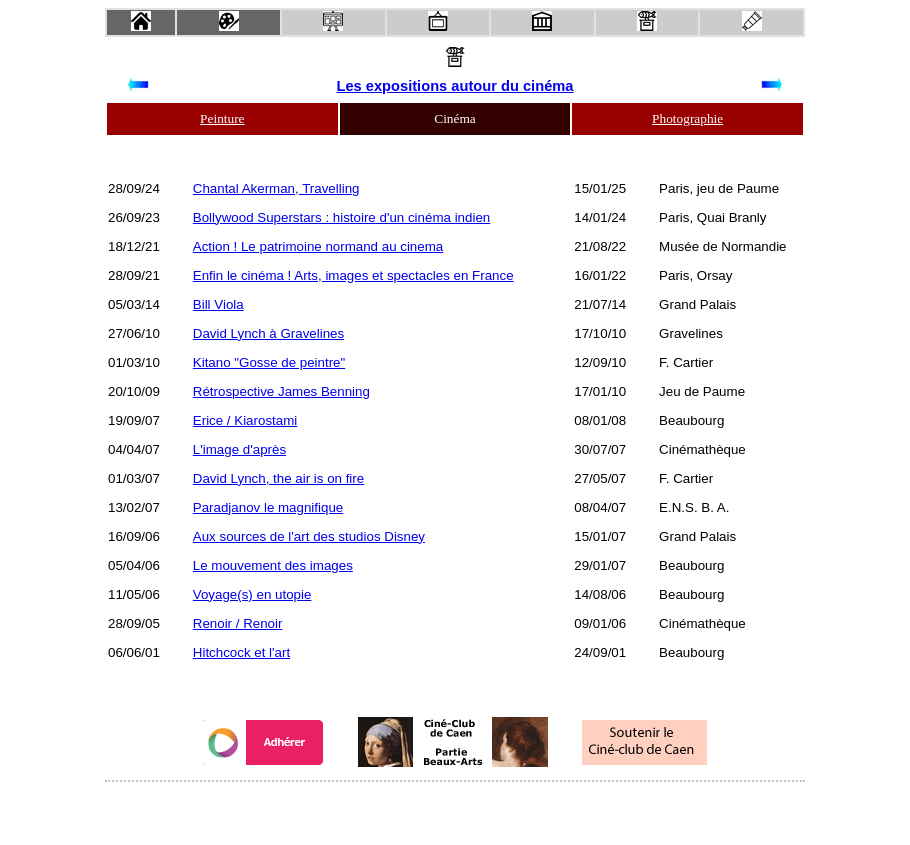 This screenshot has width=910, height=845. Describe the element at coordinates (318, 246) in the screenshot. I see `Action ! Le patrimoine normand au cinema` at that location.